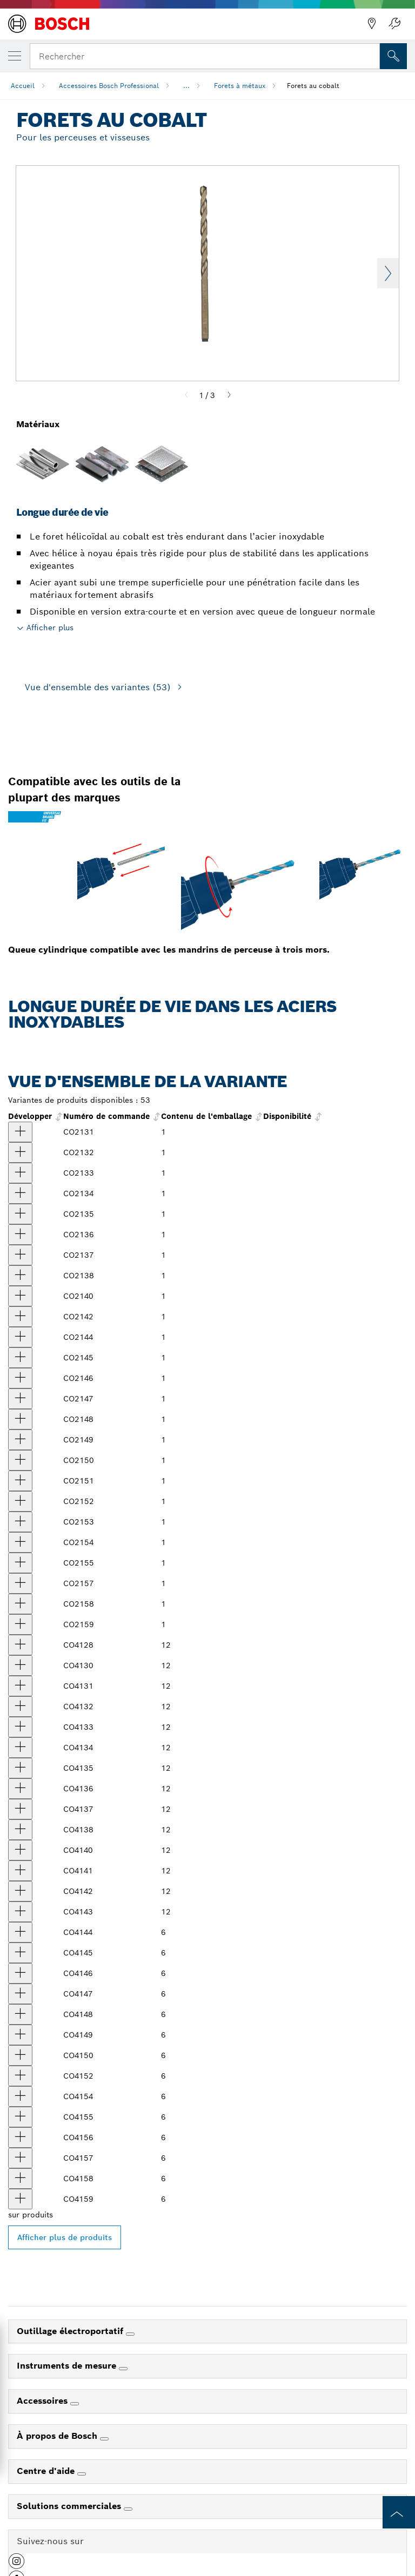 This screenshot has height=2576, width=415. Describe the element at coordinates (20, 1686) in the screenshot. I see `[produit Foret en cobalt de 1/16 po x 1-7/8 po, 12 pièces Afficher]` at that location.